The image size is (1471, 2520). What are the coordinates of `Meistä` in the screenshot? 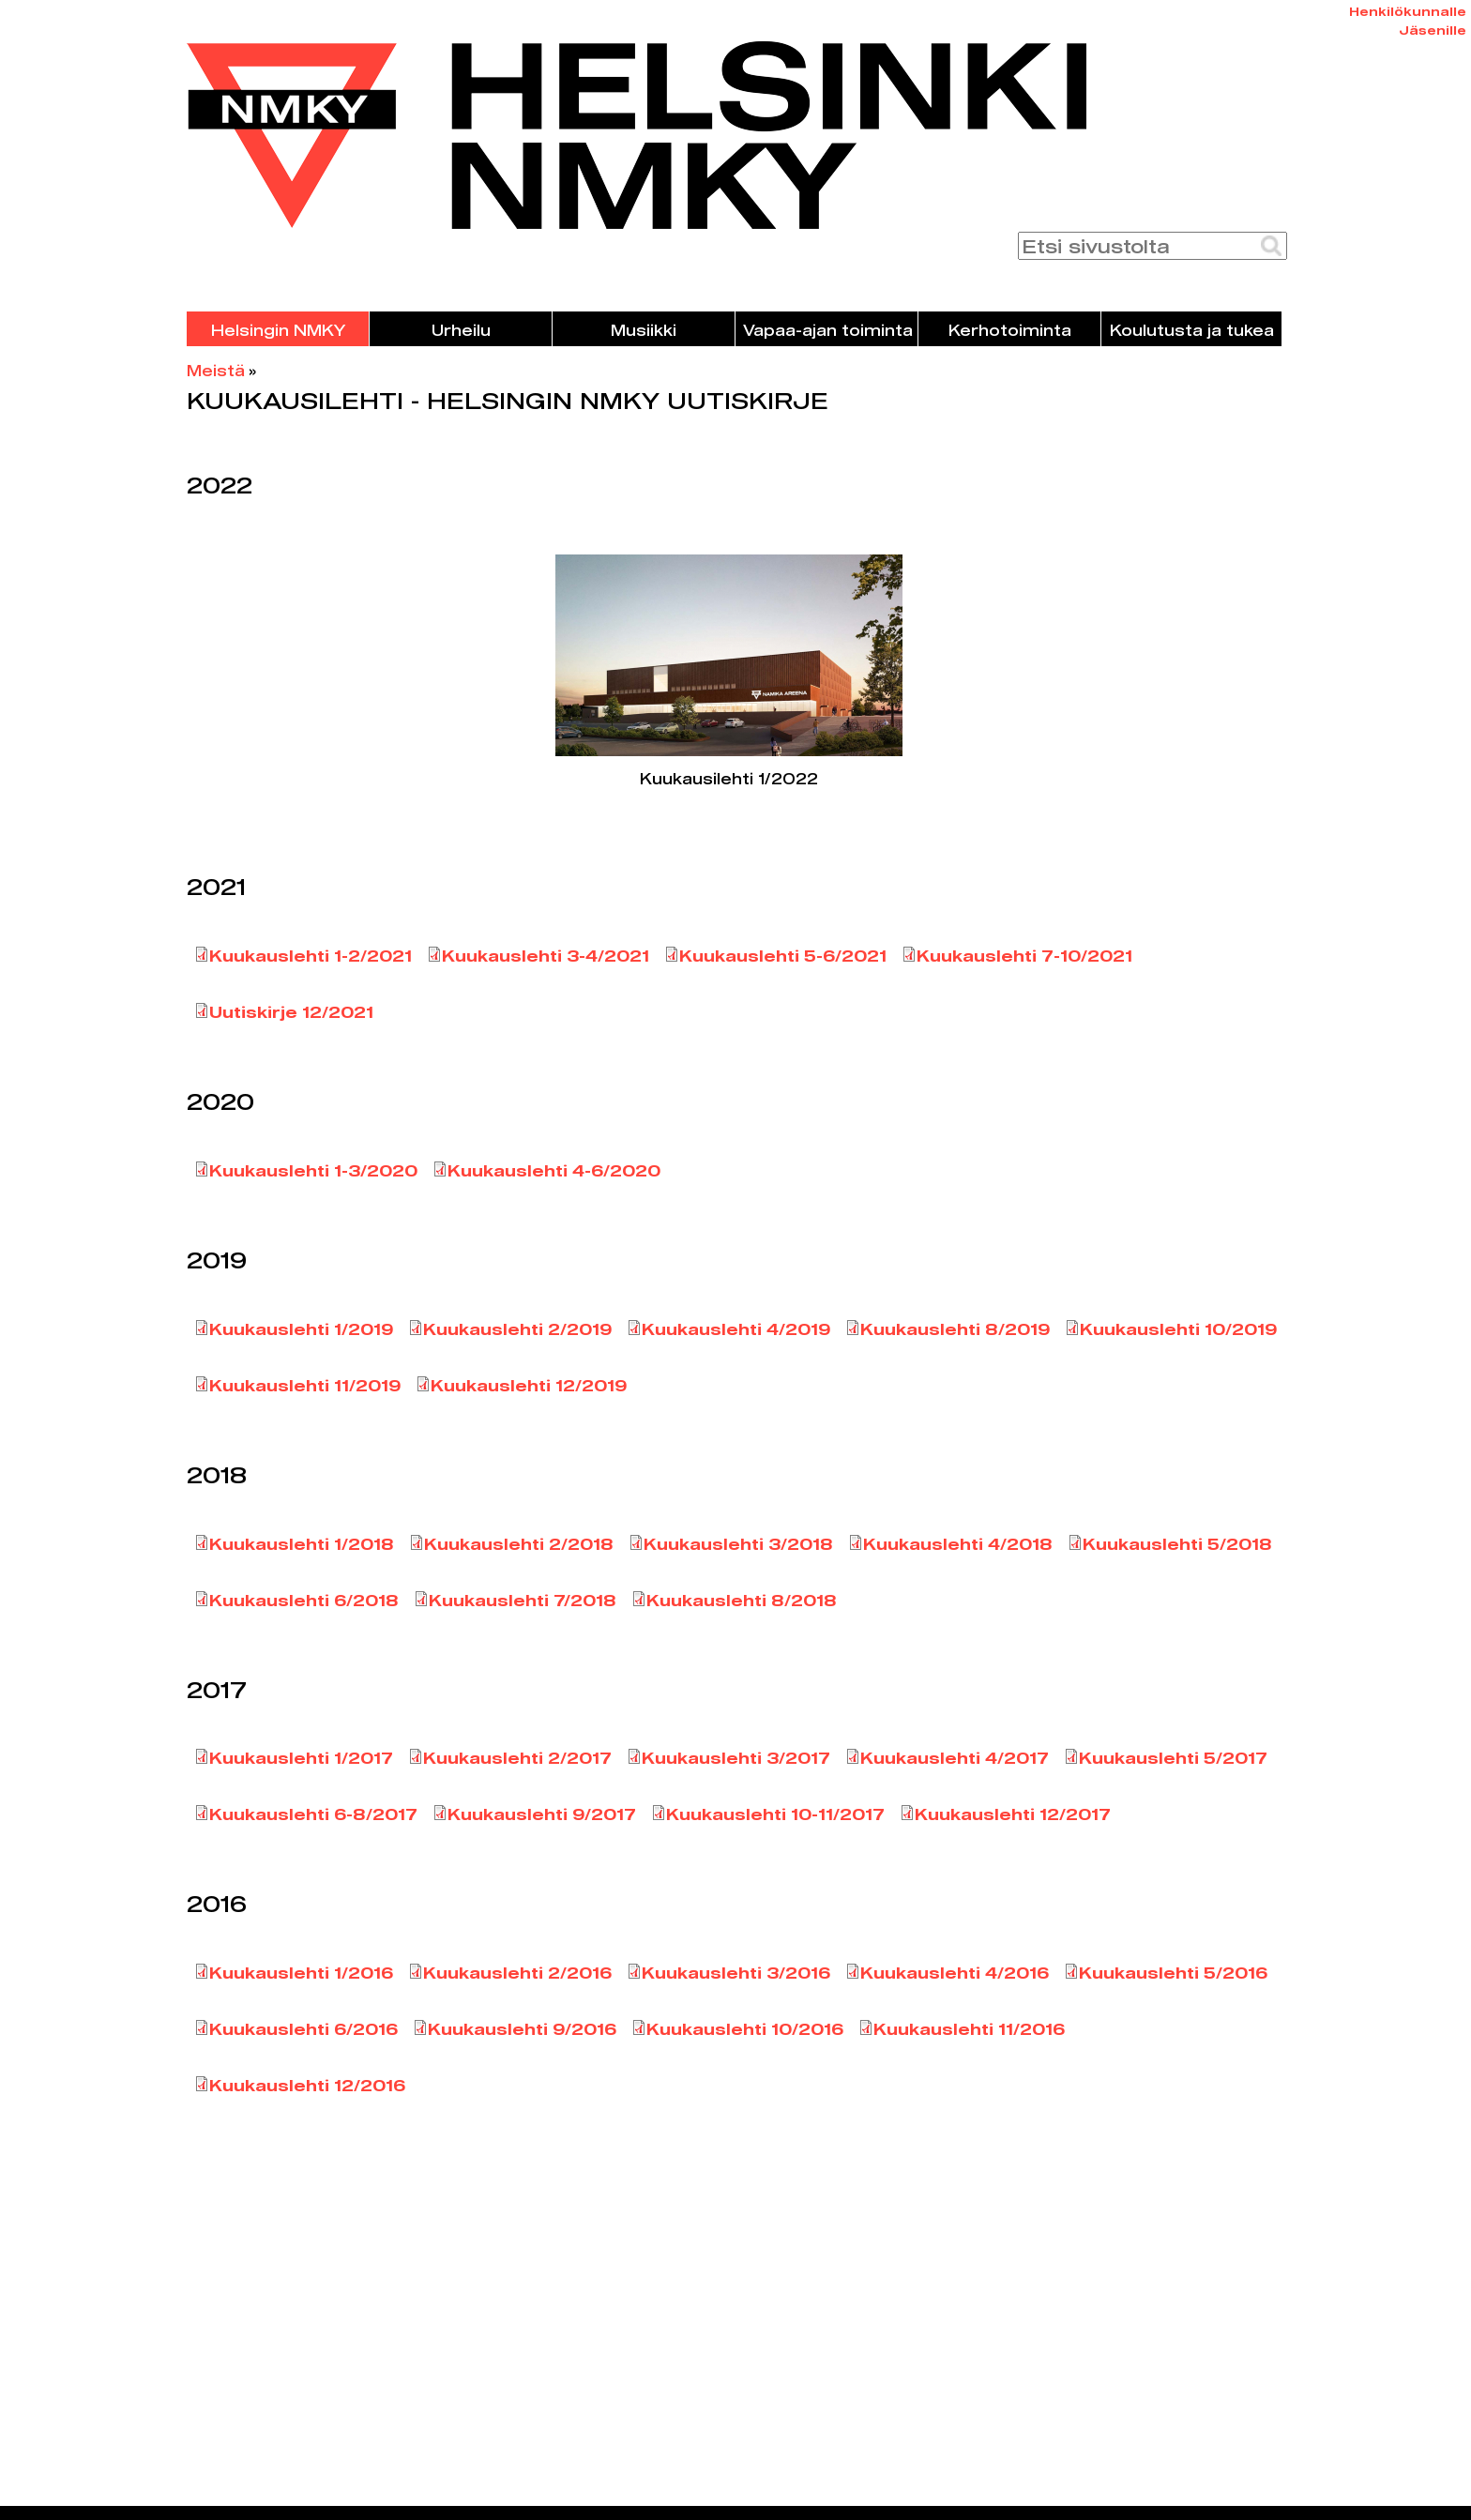 It's located at (216, 370).